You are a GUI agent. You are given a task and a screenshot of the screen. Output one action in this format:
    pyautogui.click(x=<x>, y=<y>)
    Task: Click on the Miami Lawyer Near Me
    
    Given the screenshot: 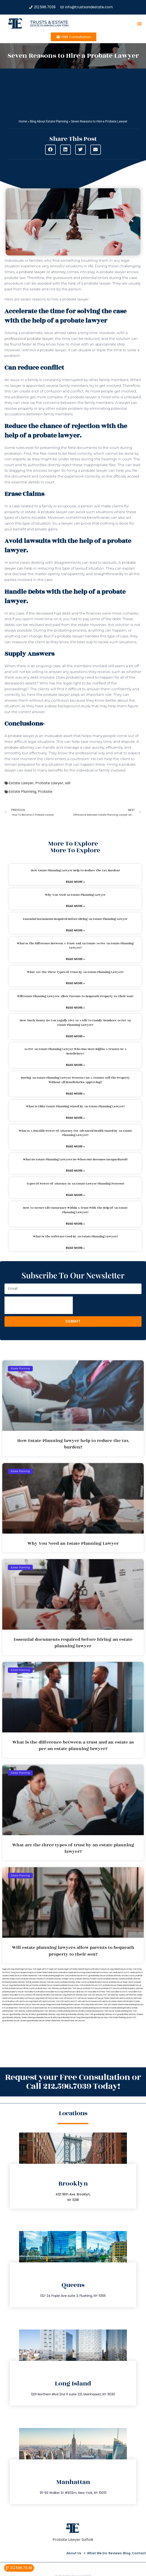 What is the action you would take?
    pyautogui.click(x=29, y=2004)
    